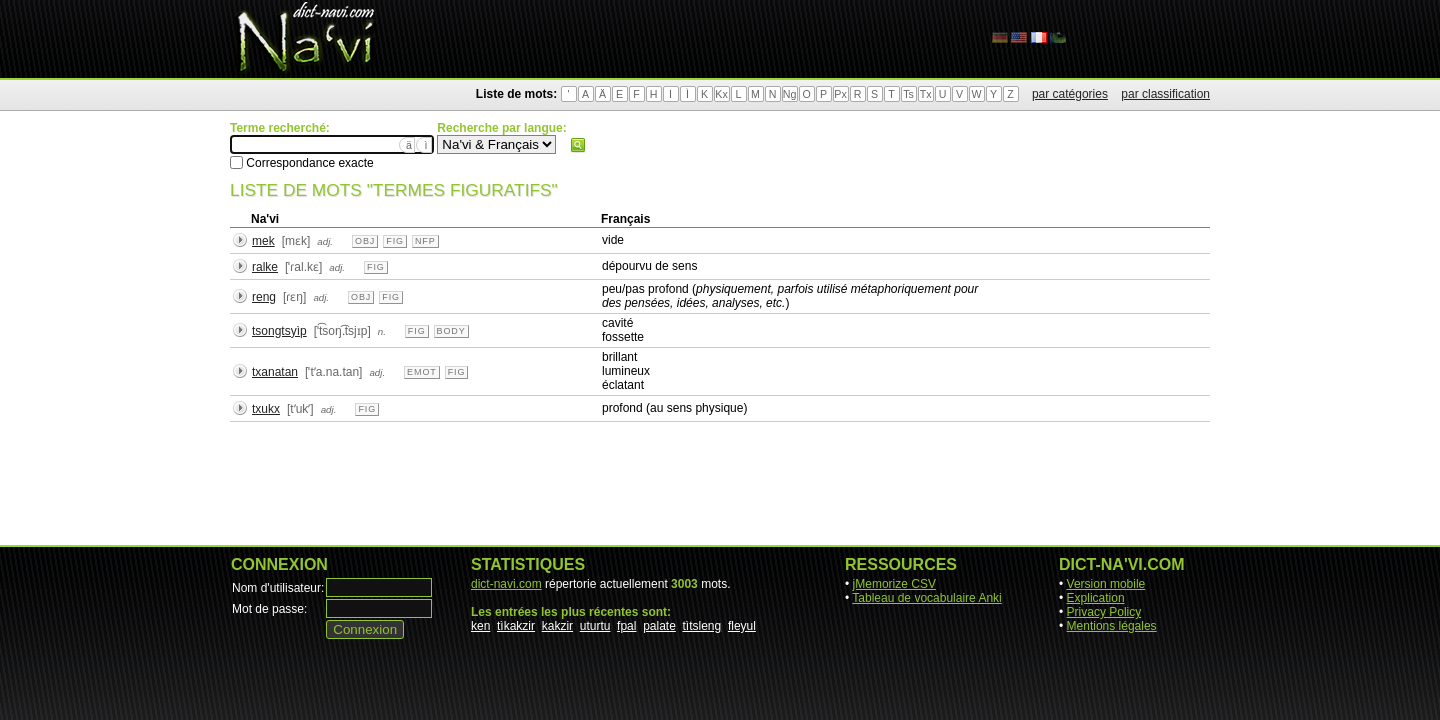  Describe the element at coordinates (422, 372) in the screenshot. I see `emot` at that location.